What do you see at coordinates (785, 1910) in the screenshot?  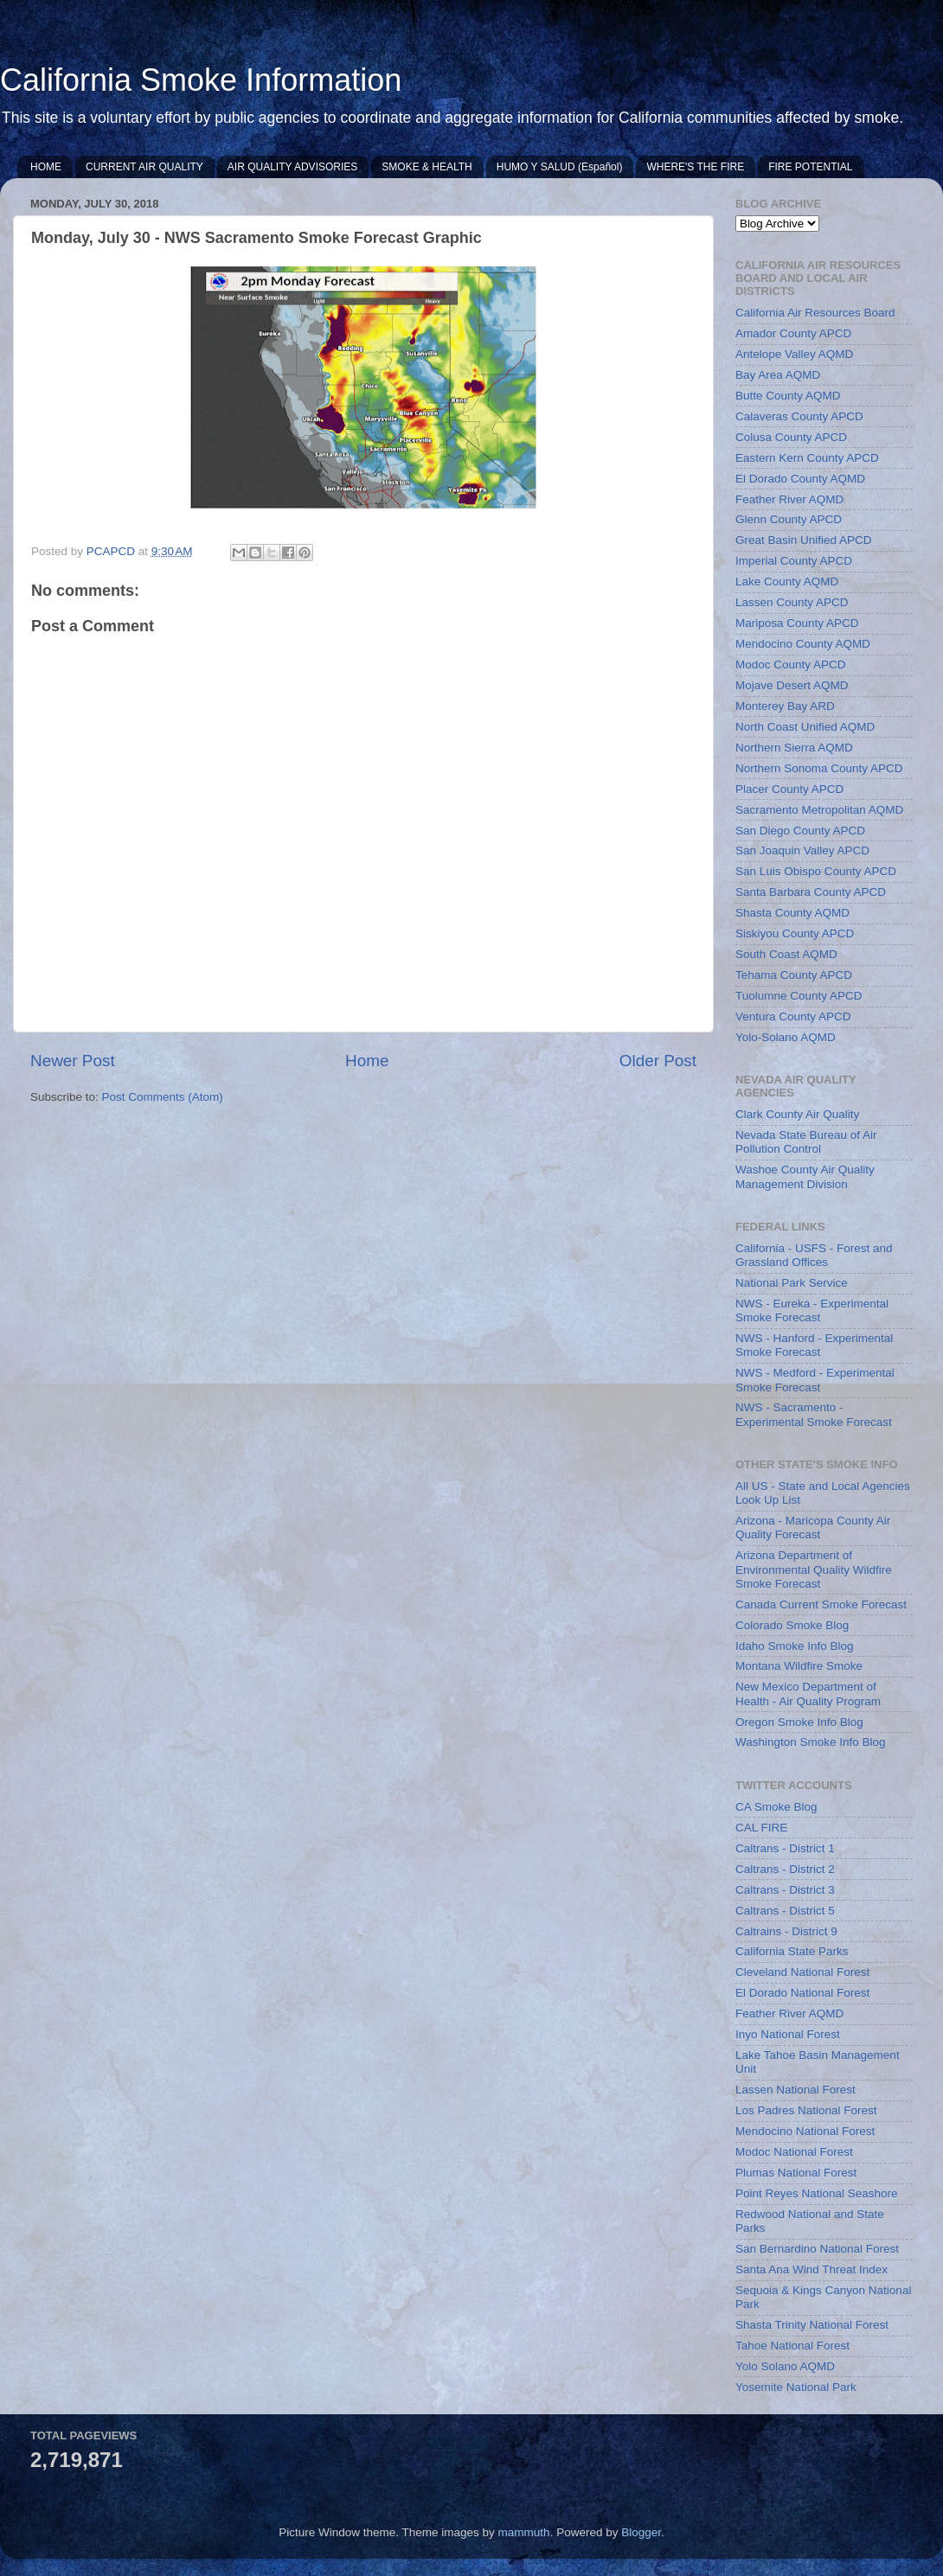 I see `Caltrans - District 5` at bounding box center [785, 1910].